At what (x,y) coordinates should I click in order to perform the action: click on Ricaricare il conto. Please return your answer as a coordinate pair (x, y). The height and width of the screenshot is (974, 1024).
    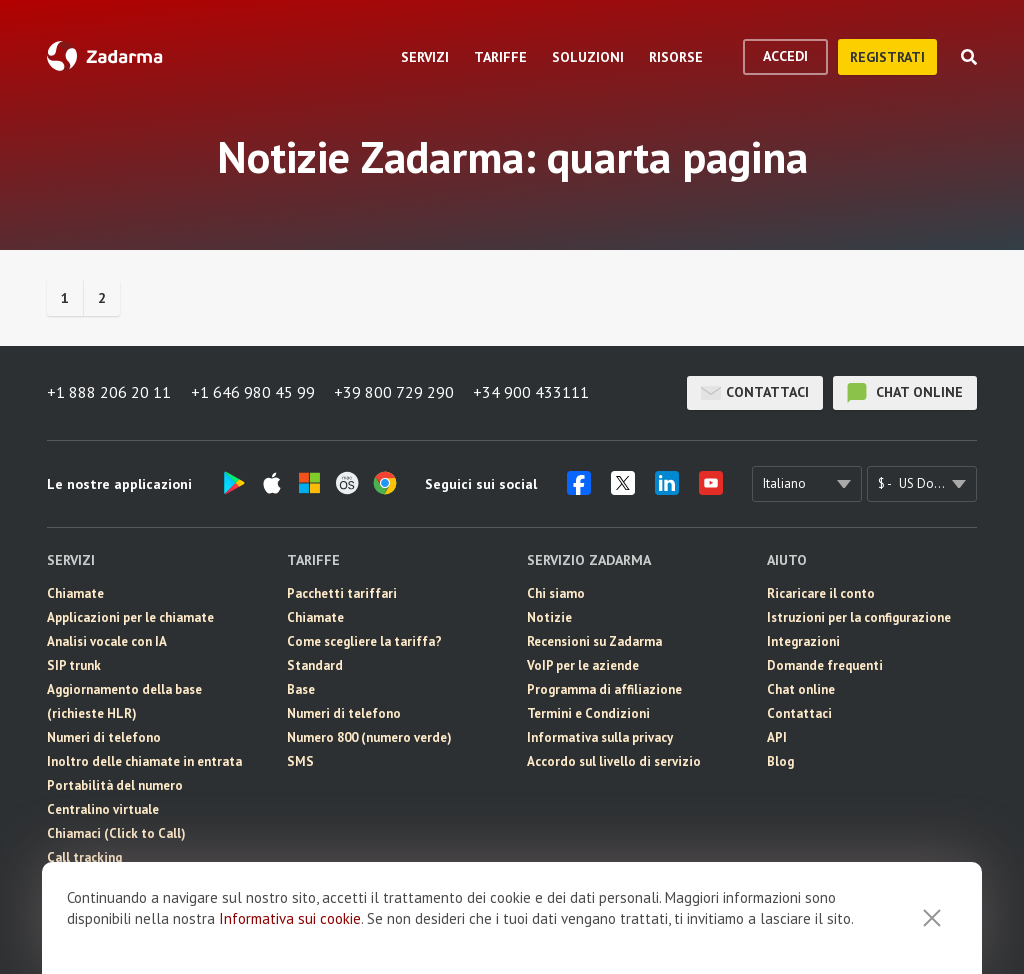
    Looking at the image, I should click on (821, 593).